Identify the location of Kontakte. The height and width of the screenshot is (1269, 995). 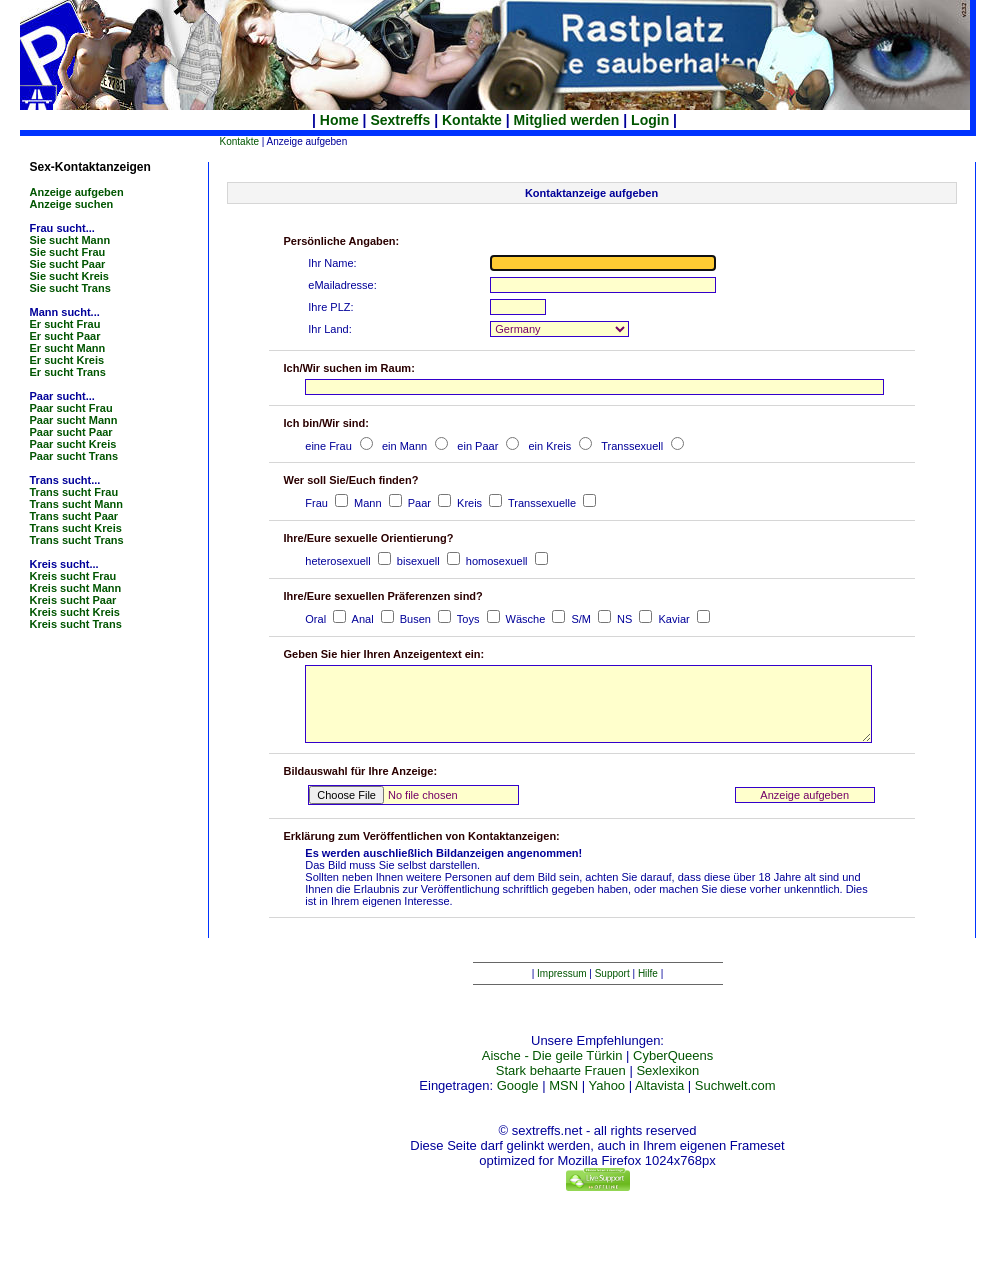
(472, 120).